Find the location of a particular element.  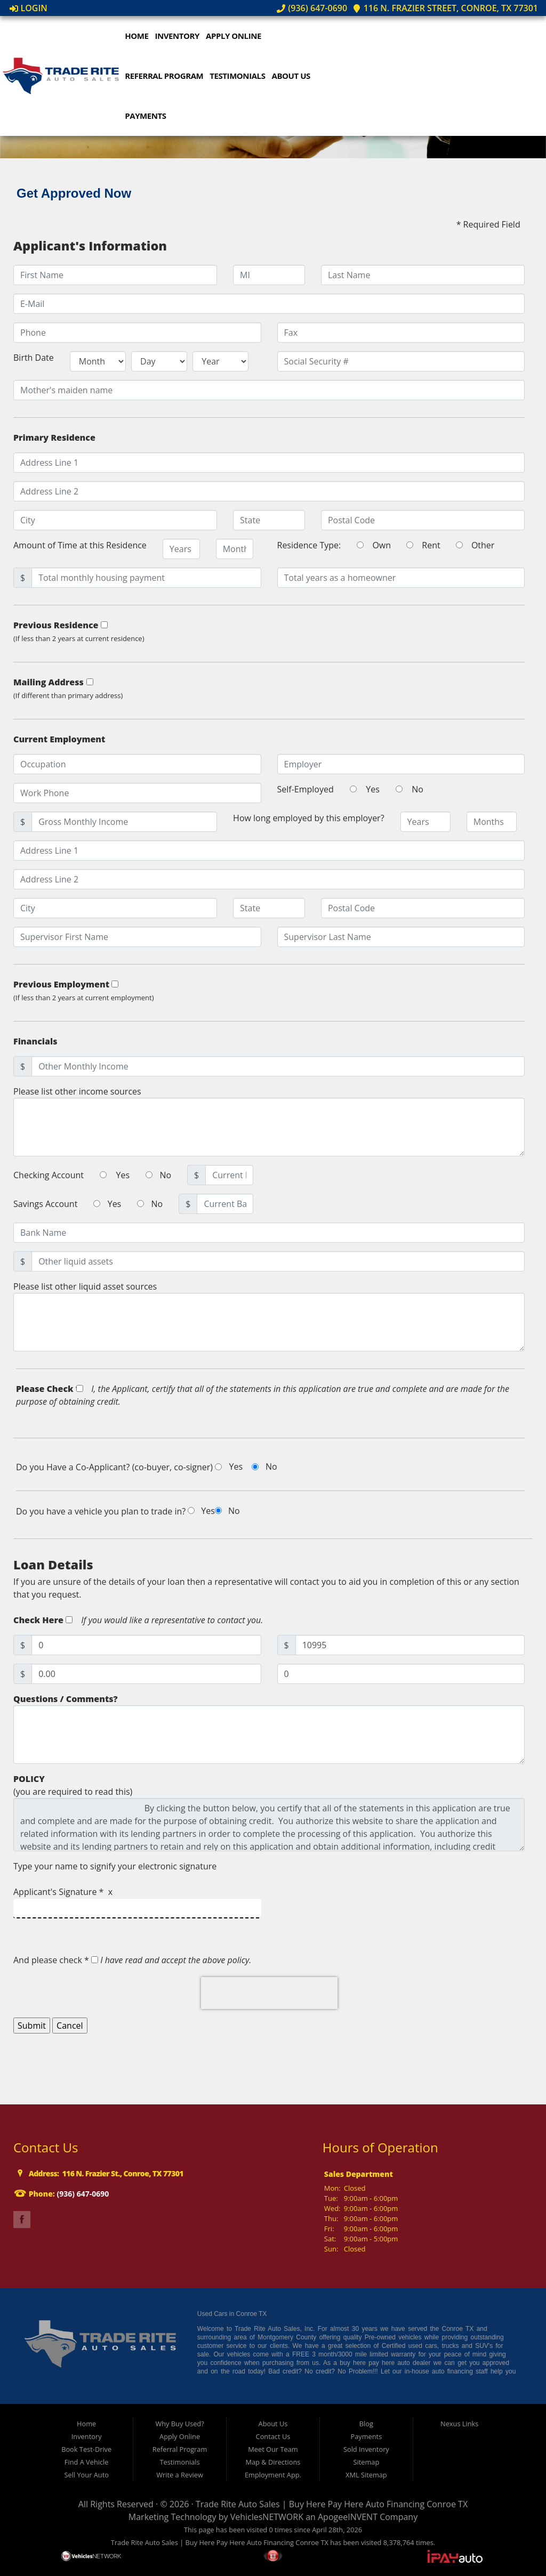

Sold Inventory is located at coordinates (366, 2449).